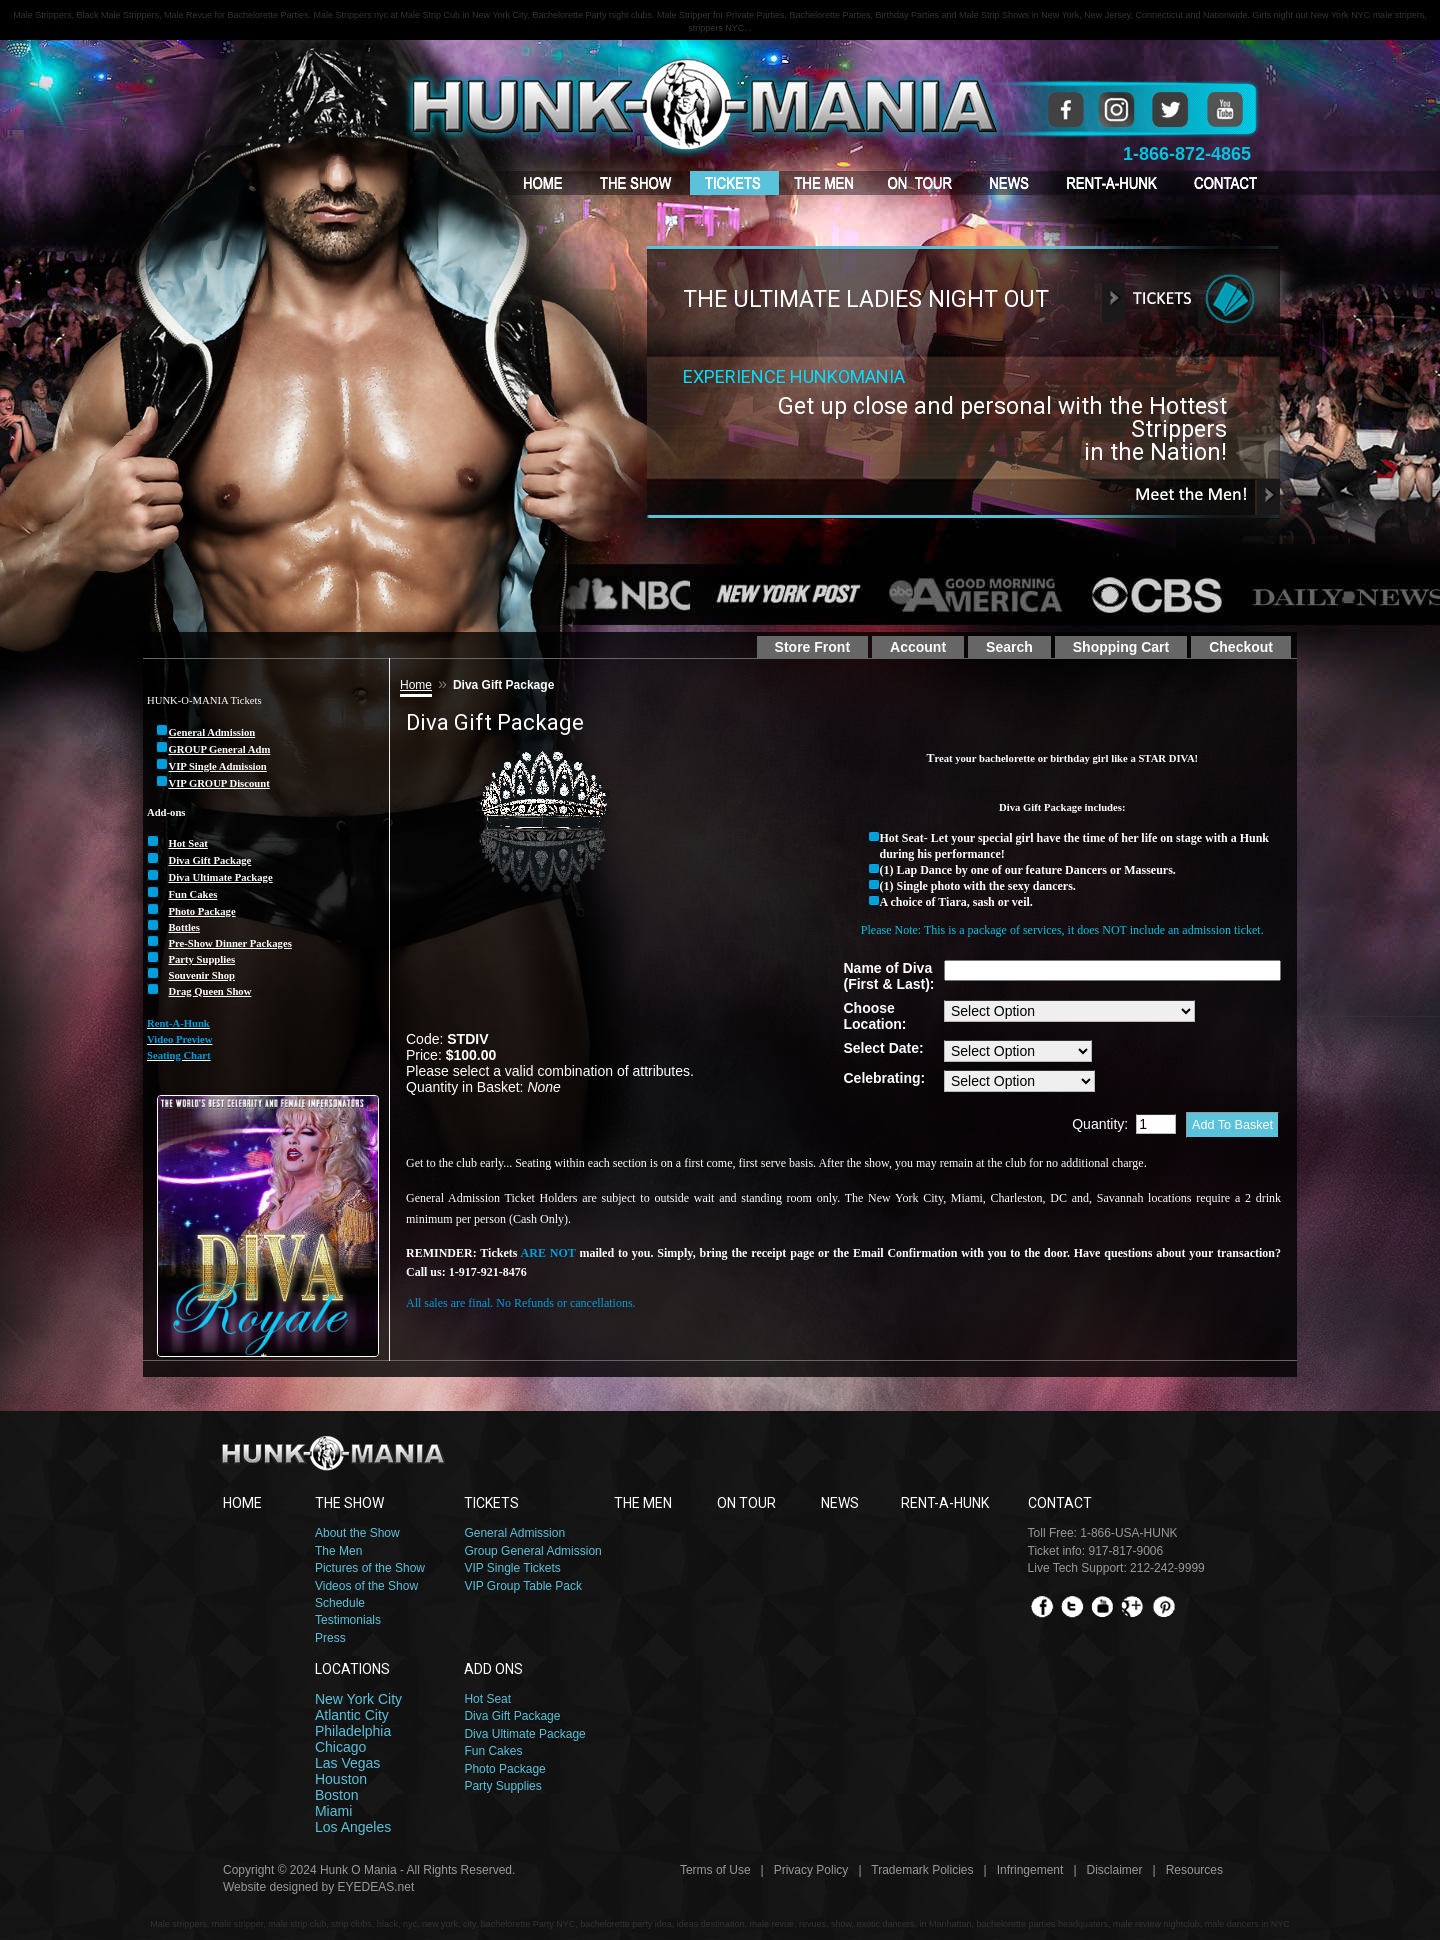 This screenshot has height=1940, width=1440. I want to click on TICKETS, so click(491, 1503).